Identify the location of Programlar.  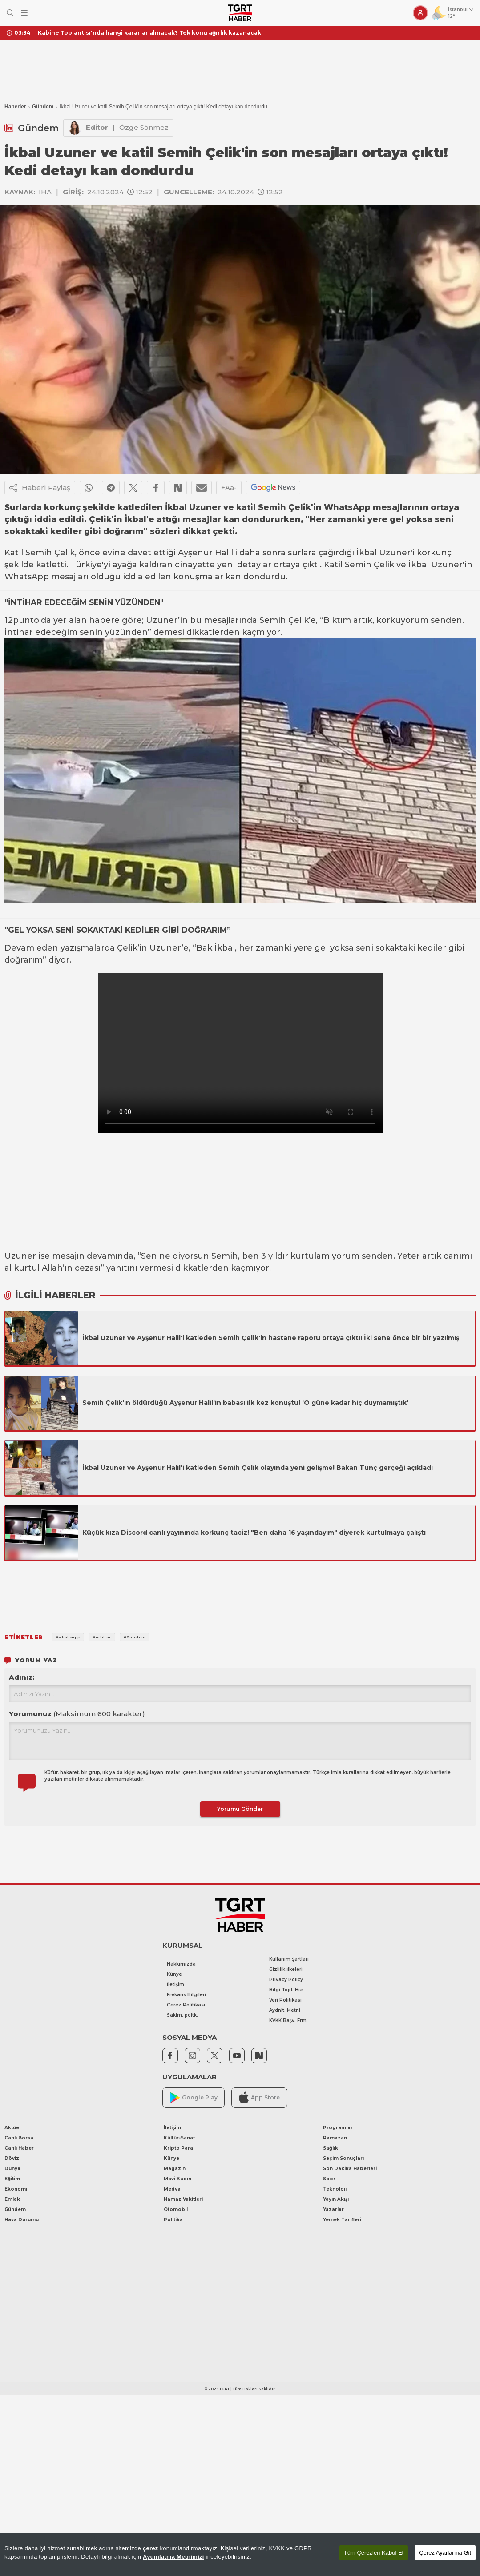
(338, 2128).